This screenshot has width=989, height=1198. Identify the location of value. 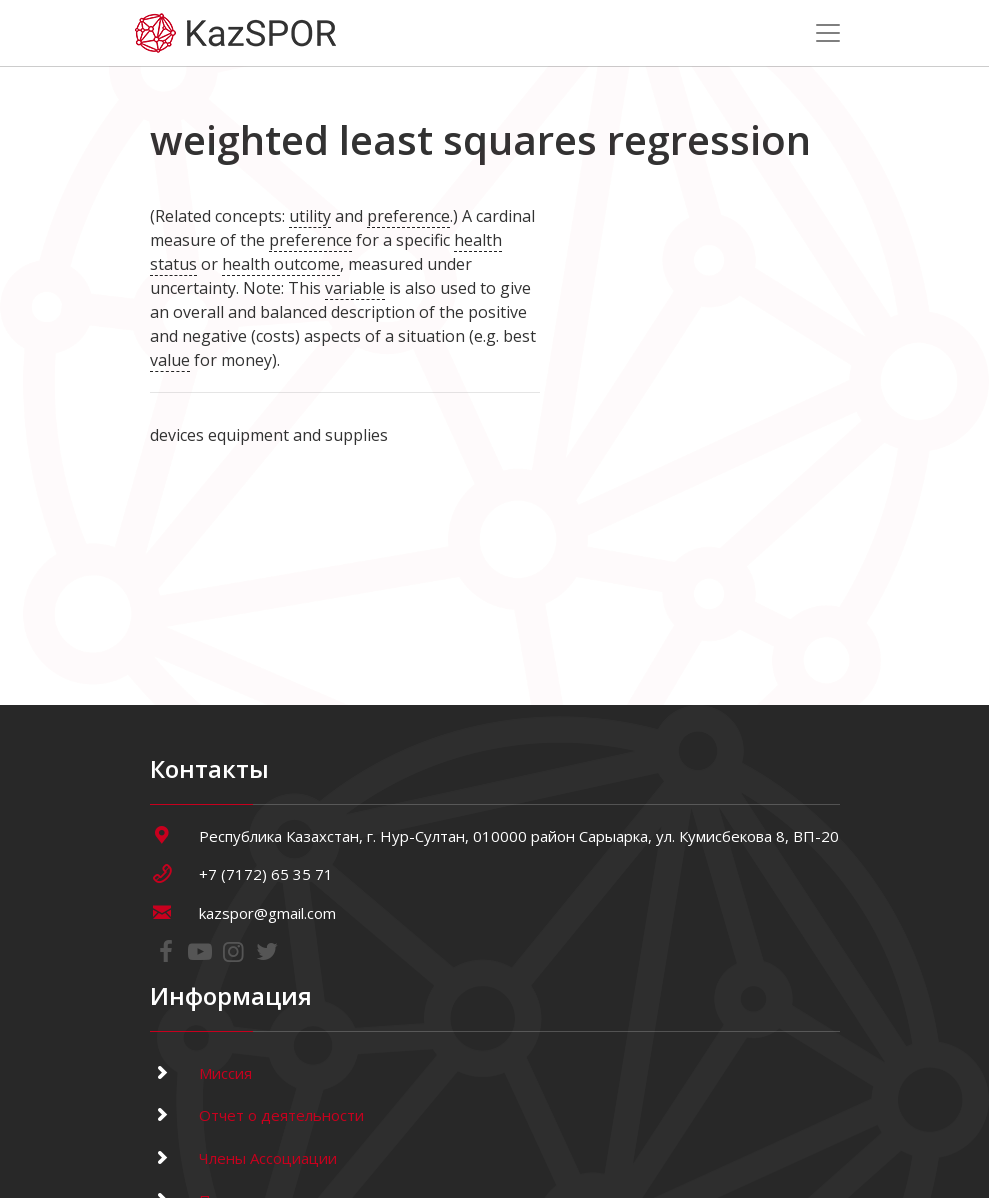
(170, 360).